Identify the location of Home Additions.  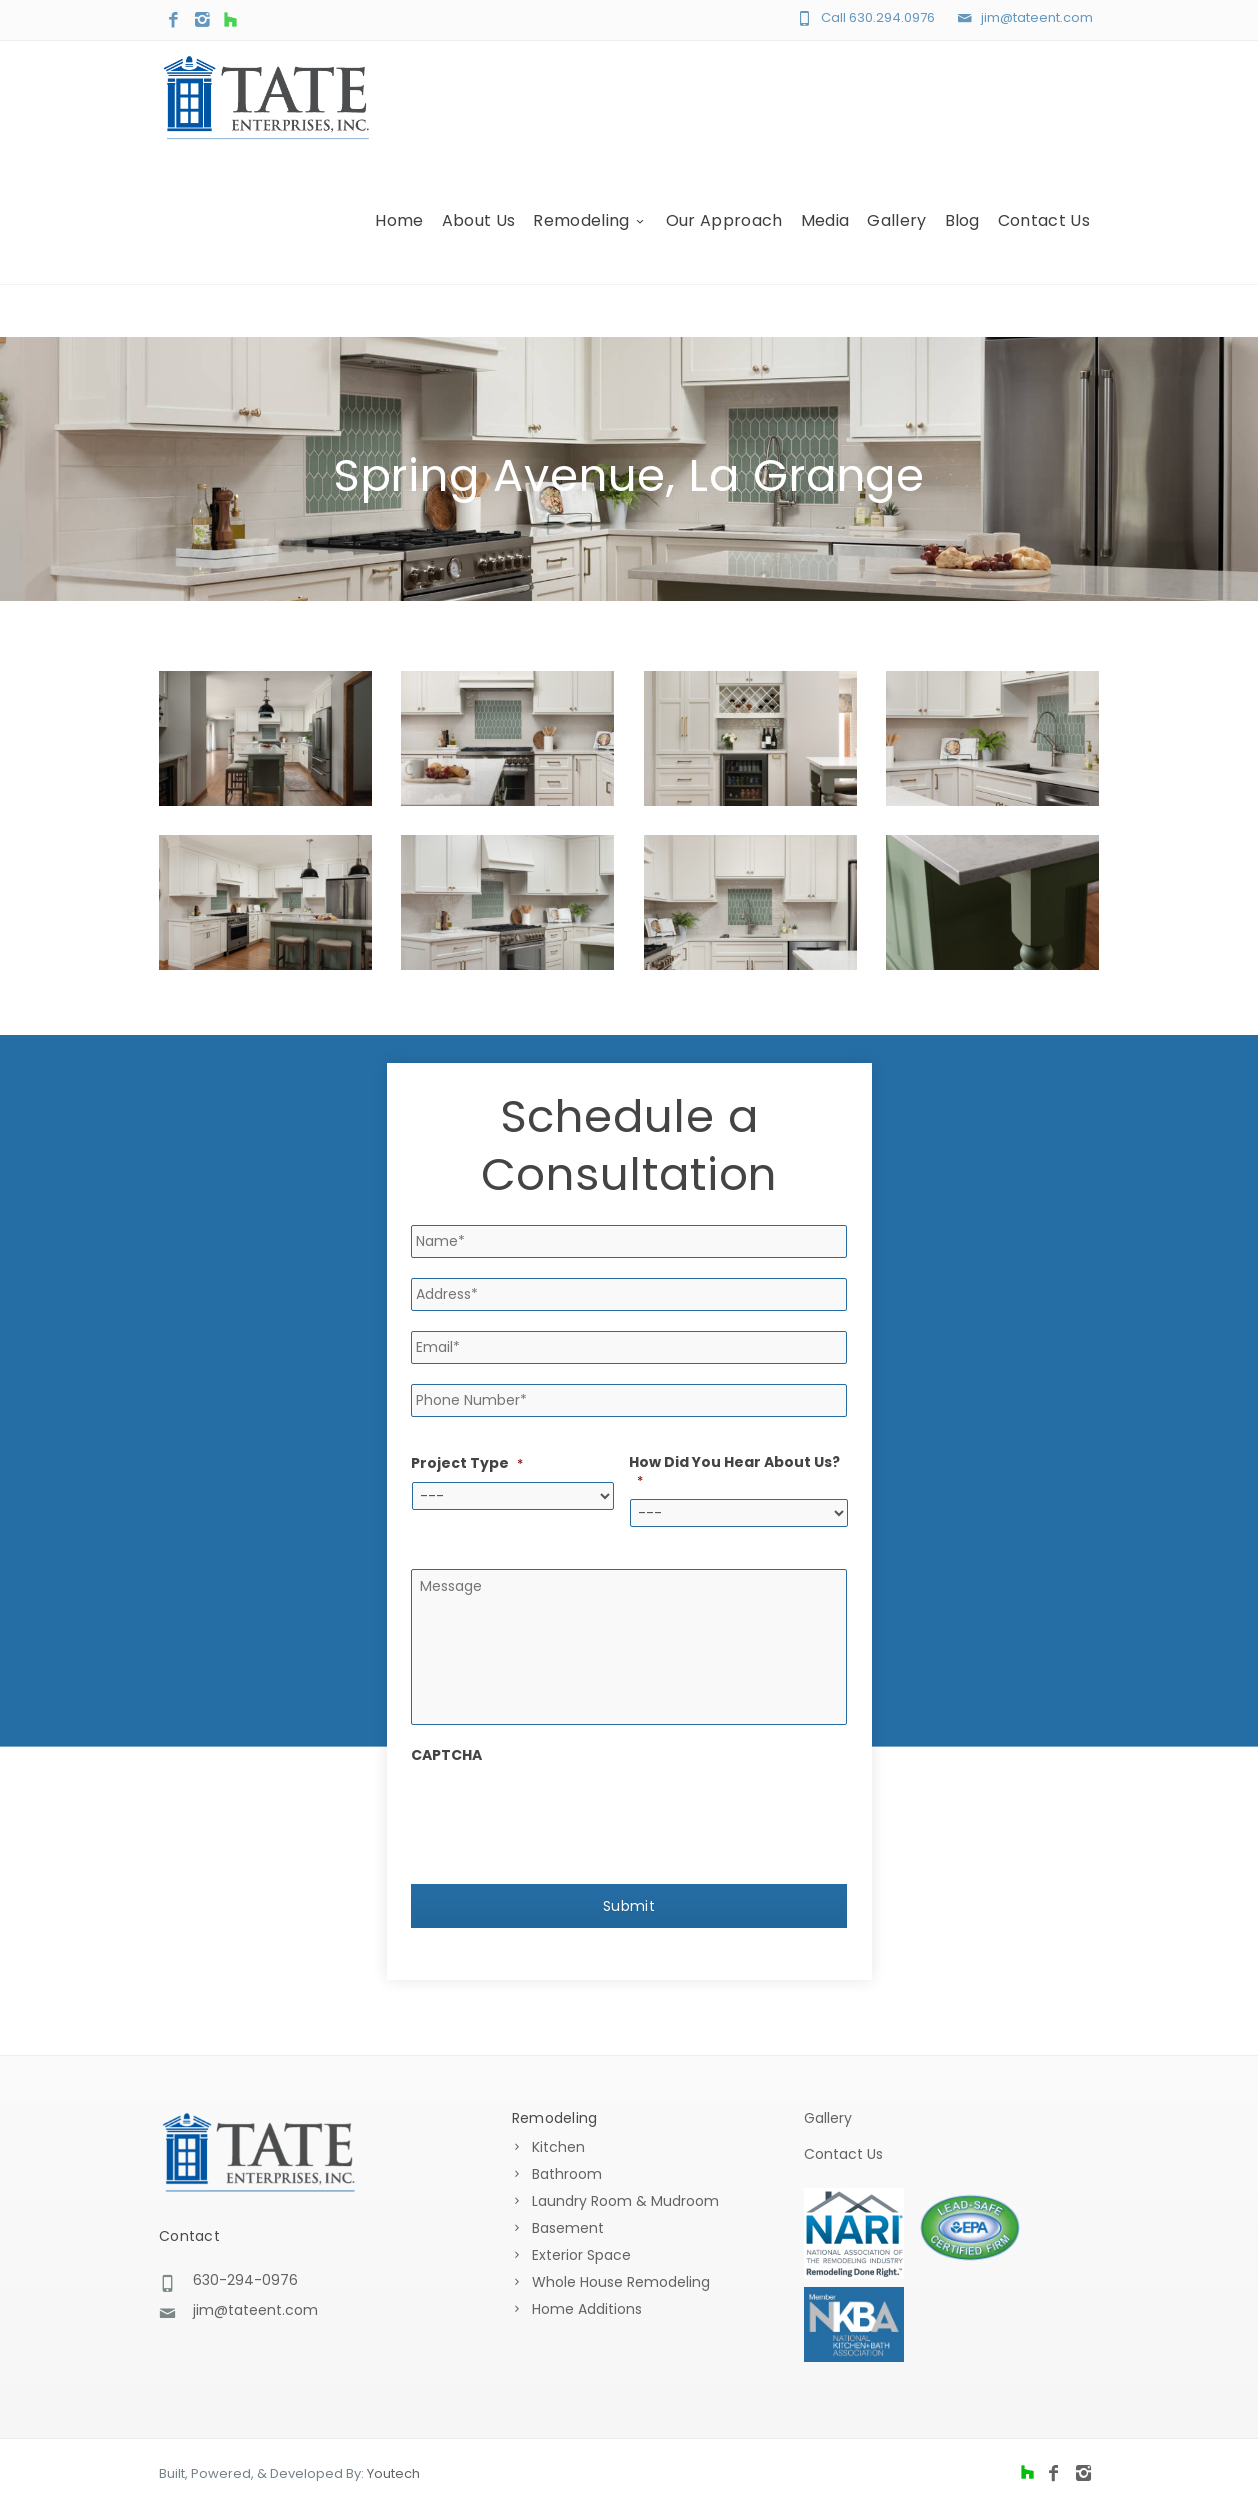
(587, 2311).